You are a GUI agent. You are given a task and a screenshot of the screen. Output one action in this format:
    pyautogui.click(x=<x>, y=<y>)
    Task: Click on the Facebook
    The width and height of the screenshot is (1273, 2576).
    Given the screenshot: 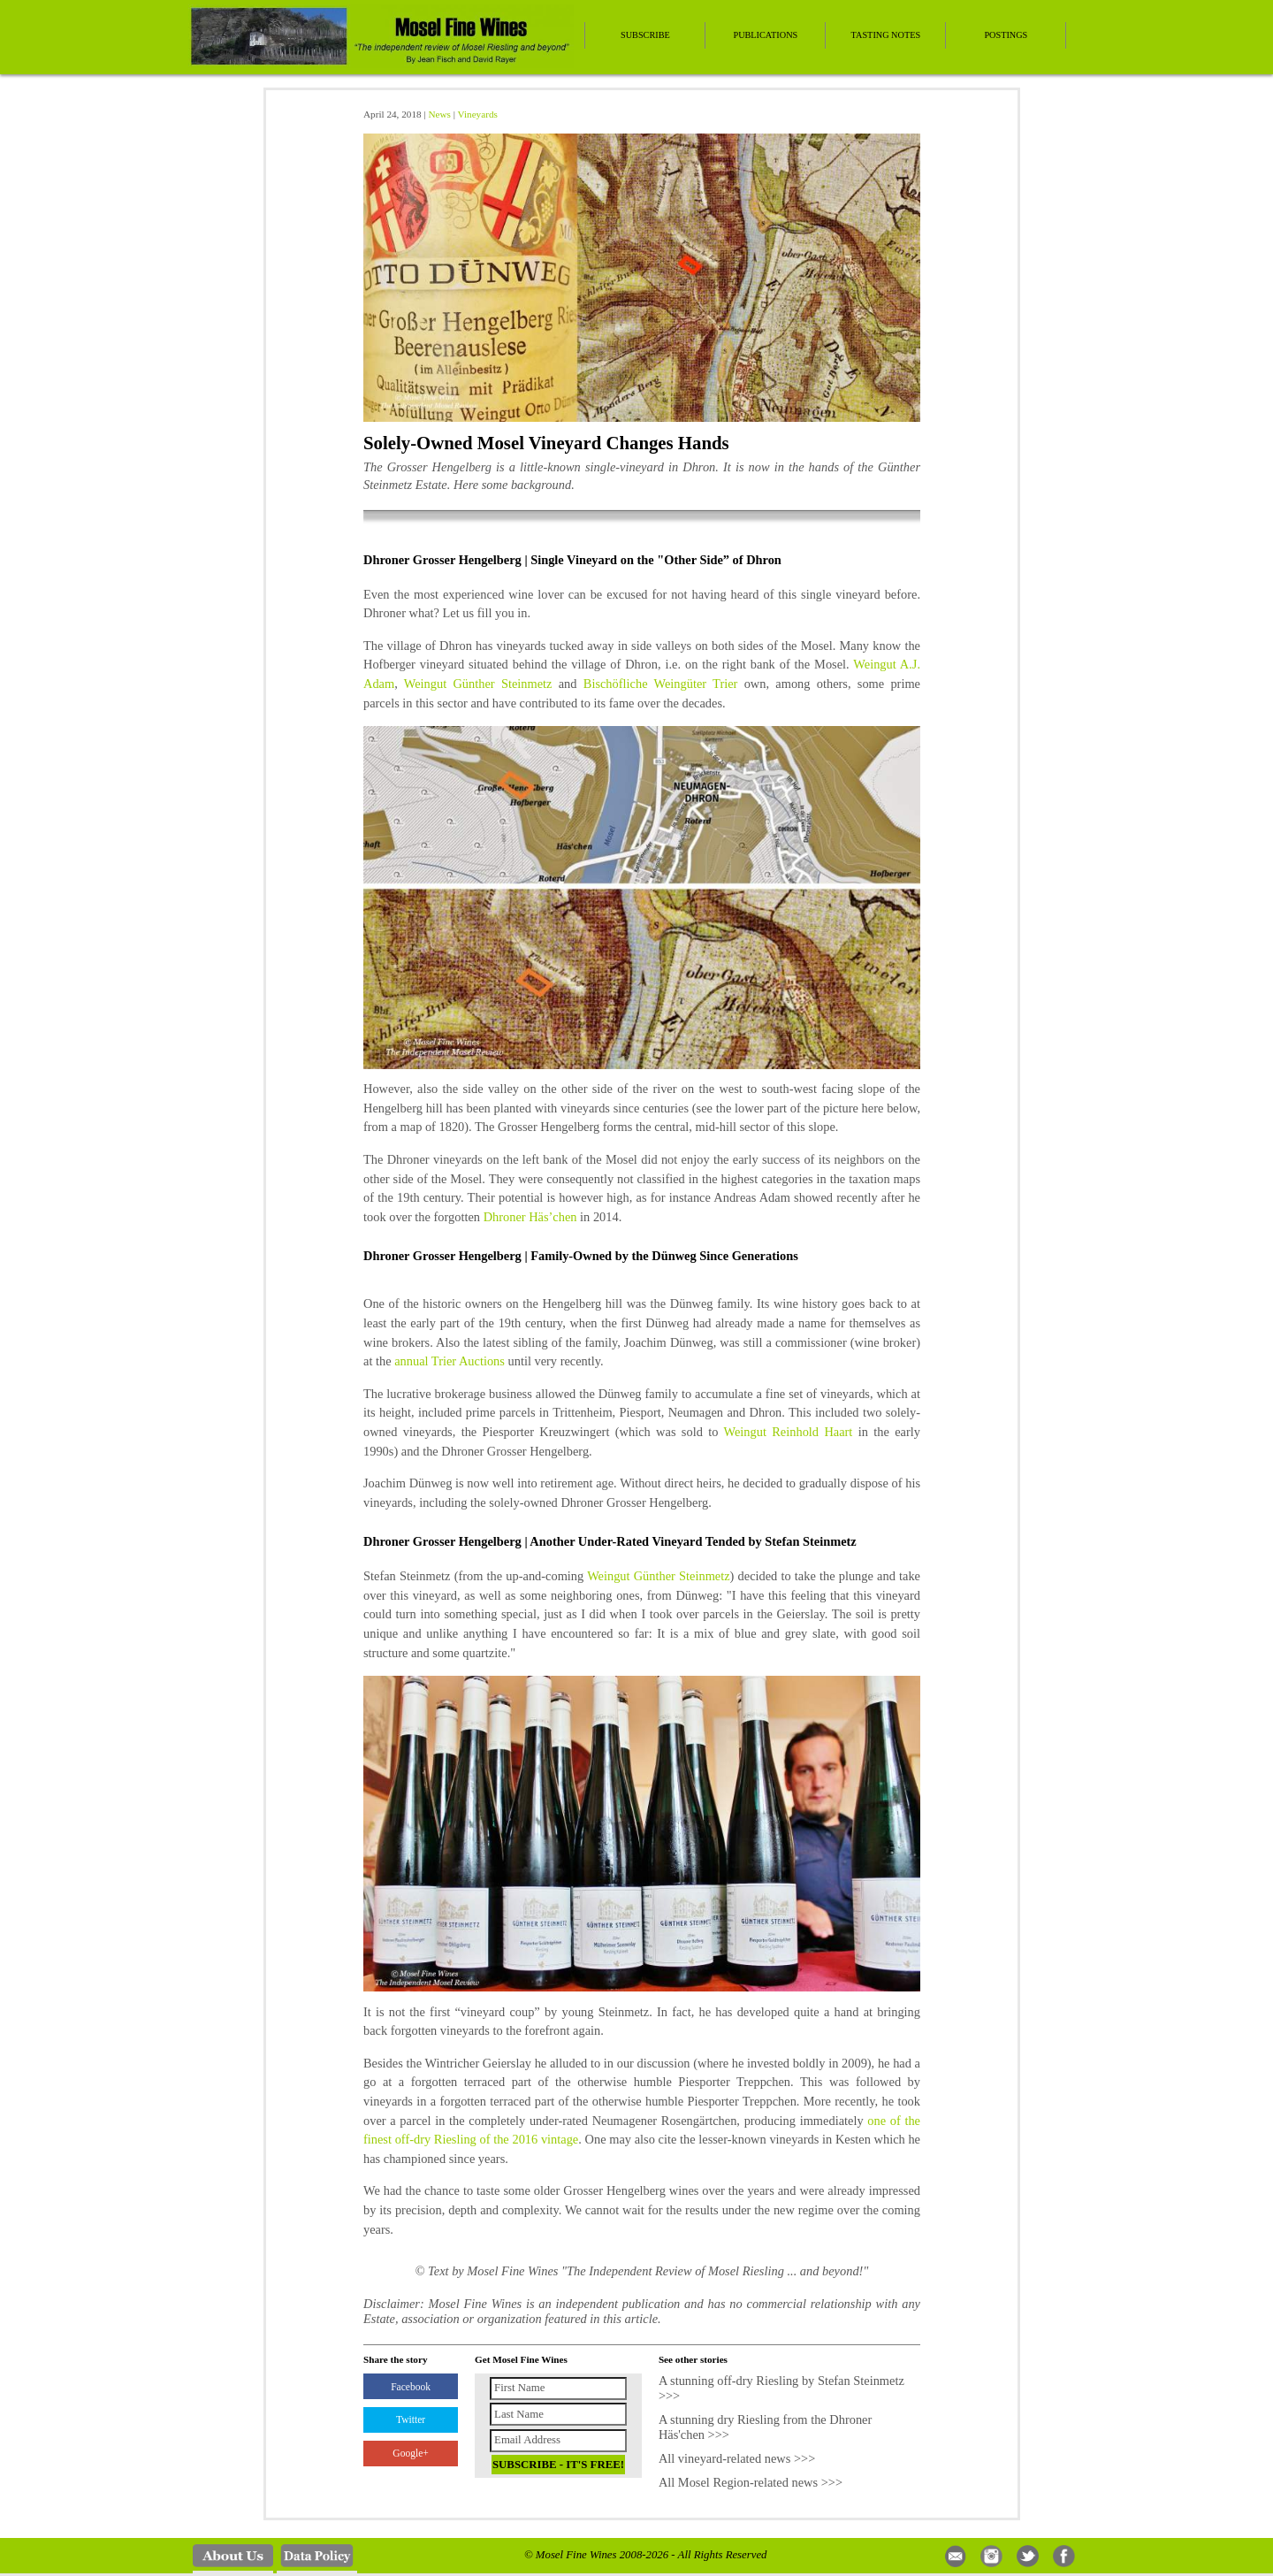 What is the action you would take?
    pyautogui.click(x=411, y=2386)
    